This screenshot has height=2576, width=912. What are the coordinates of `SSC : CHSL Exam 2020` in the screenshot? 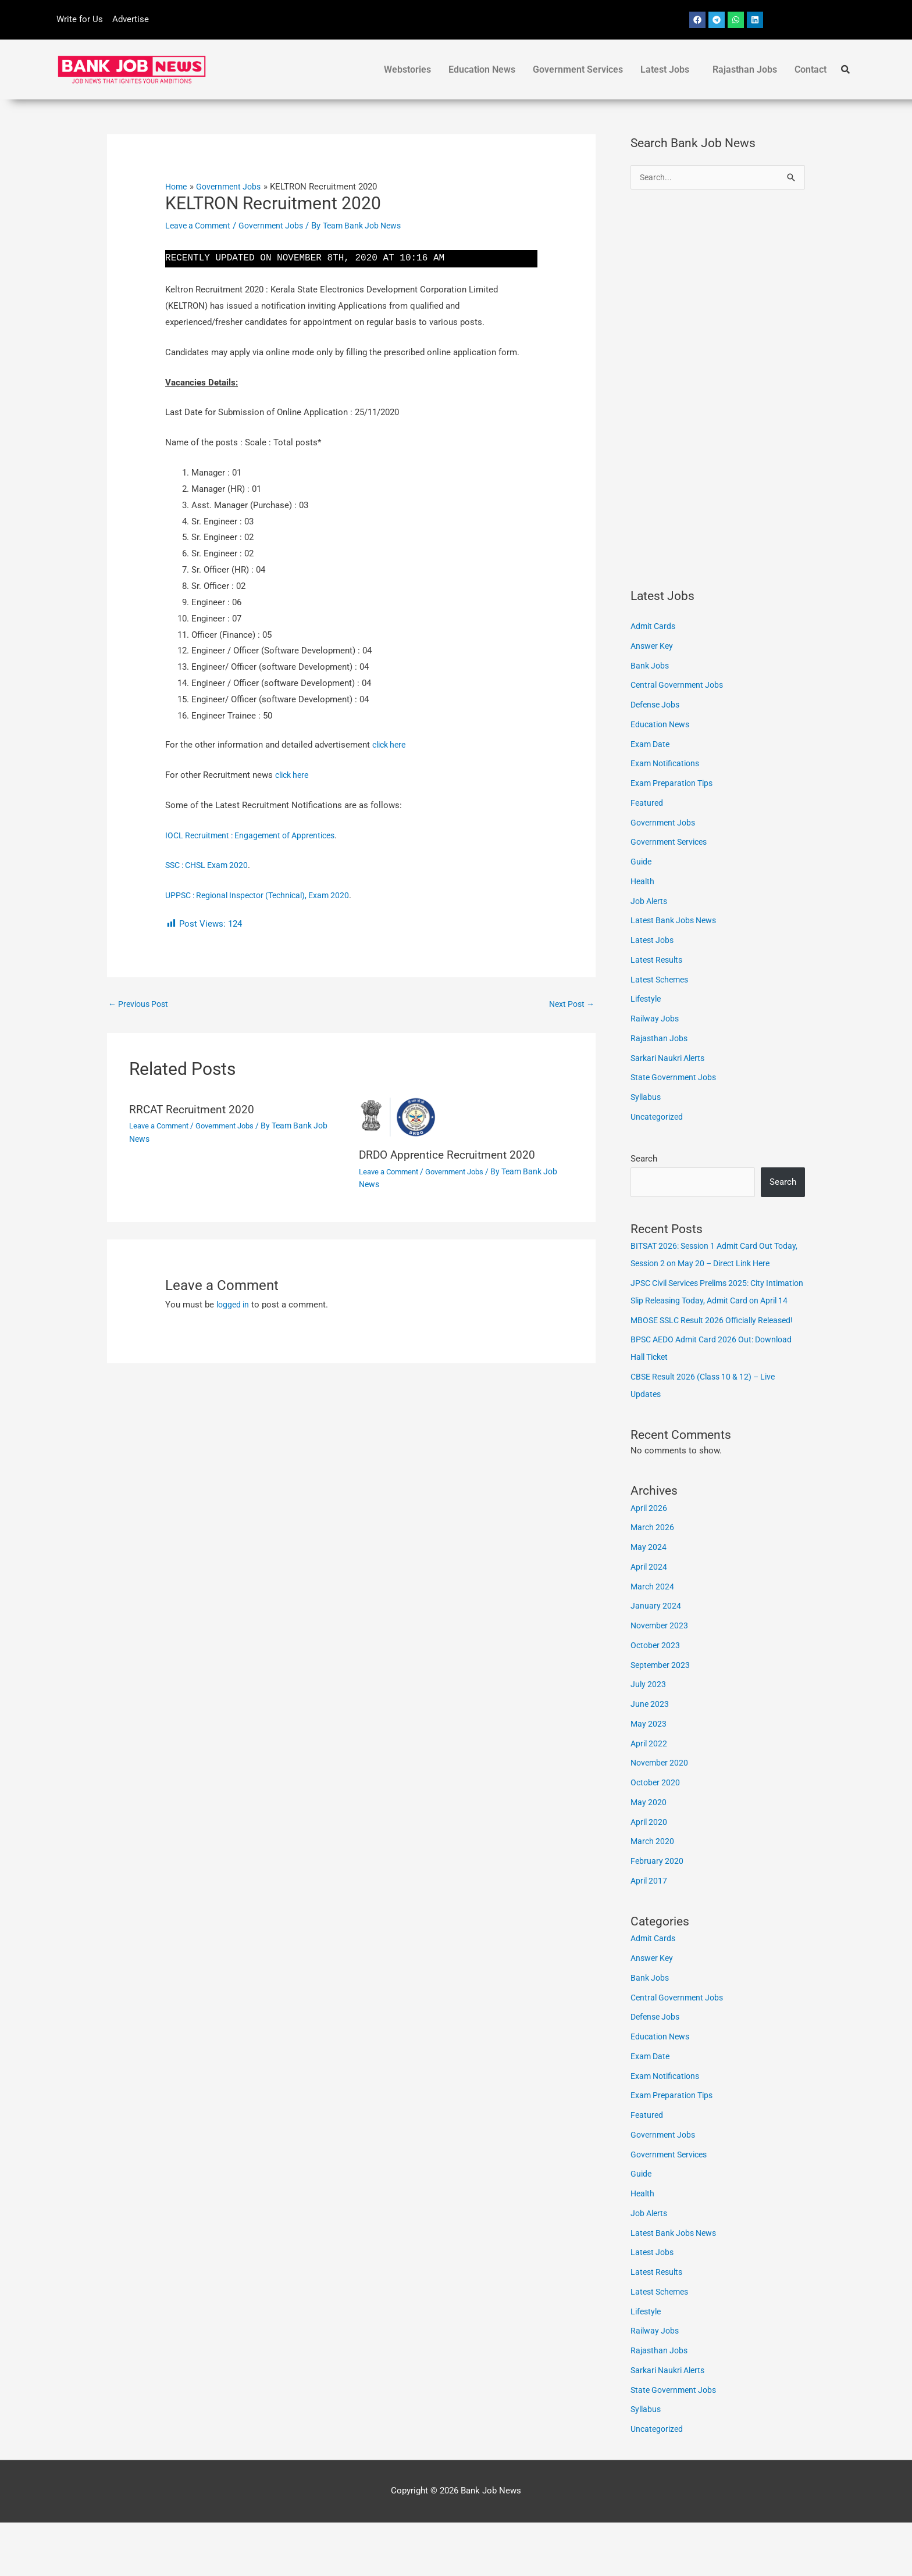 It's located at (210, 865).